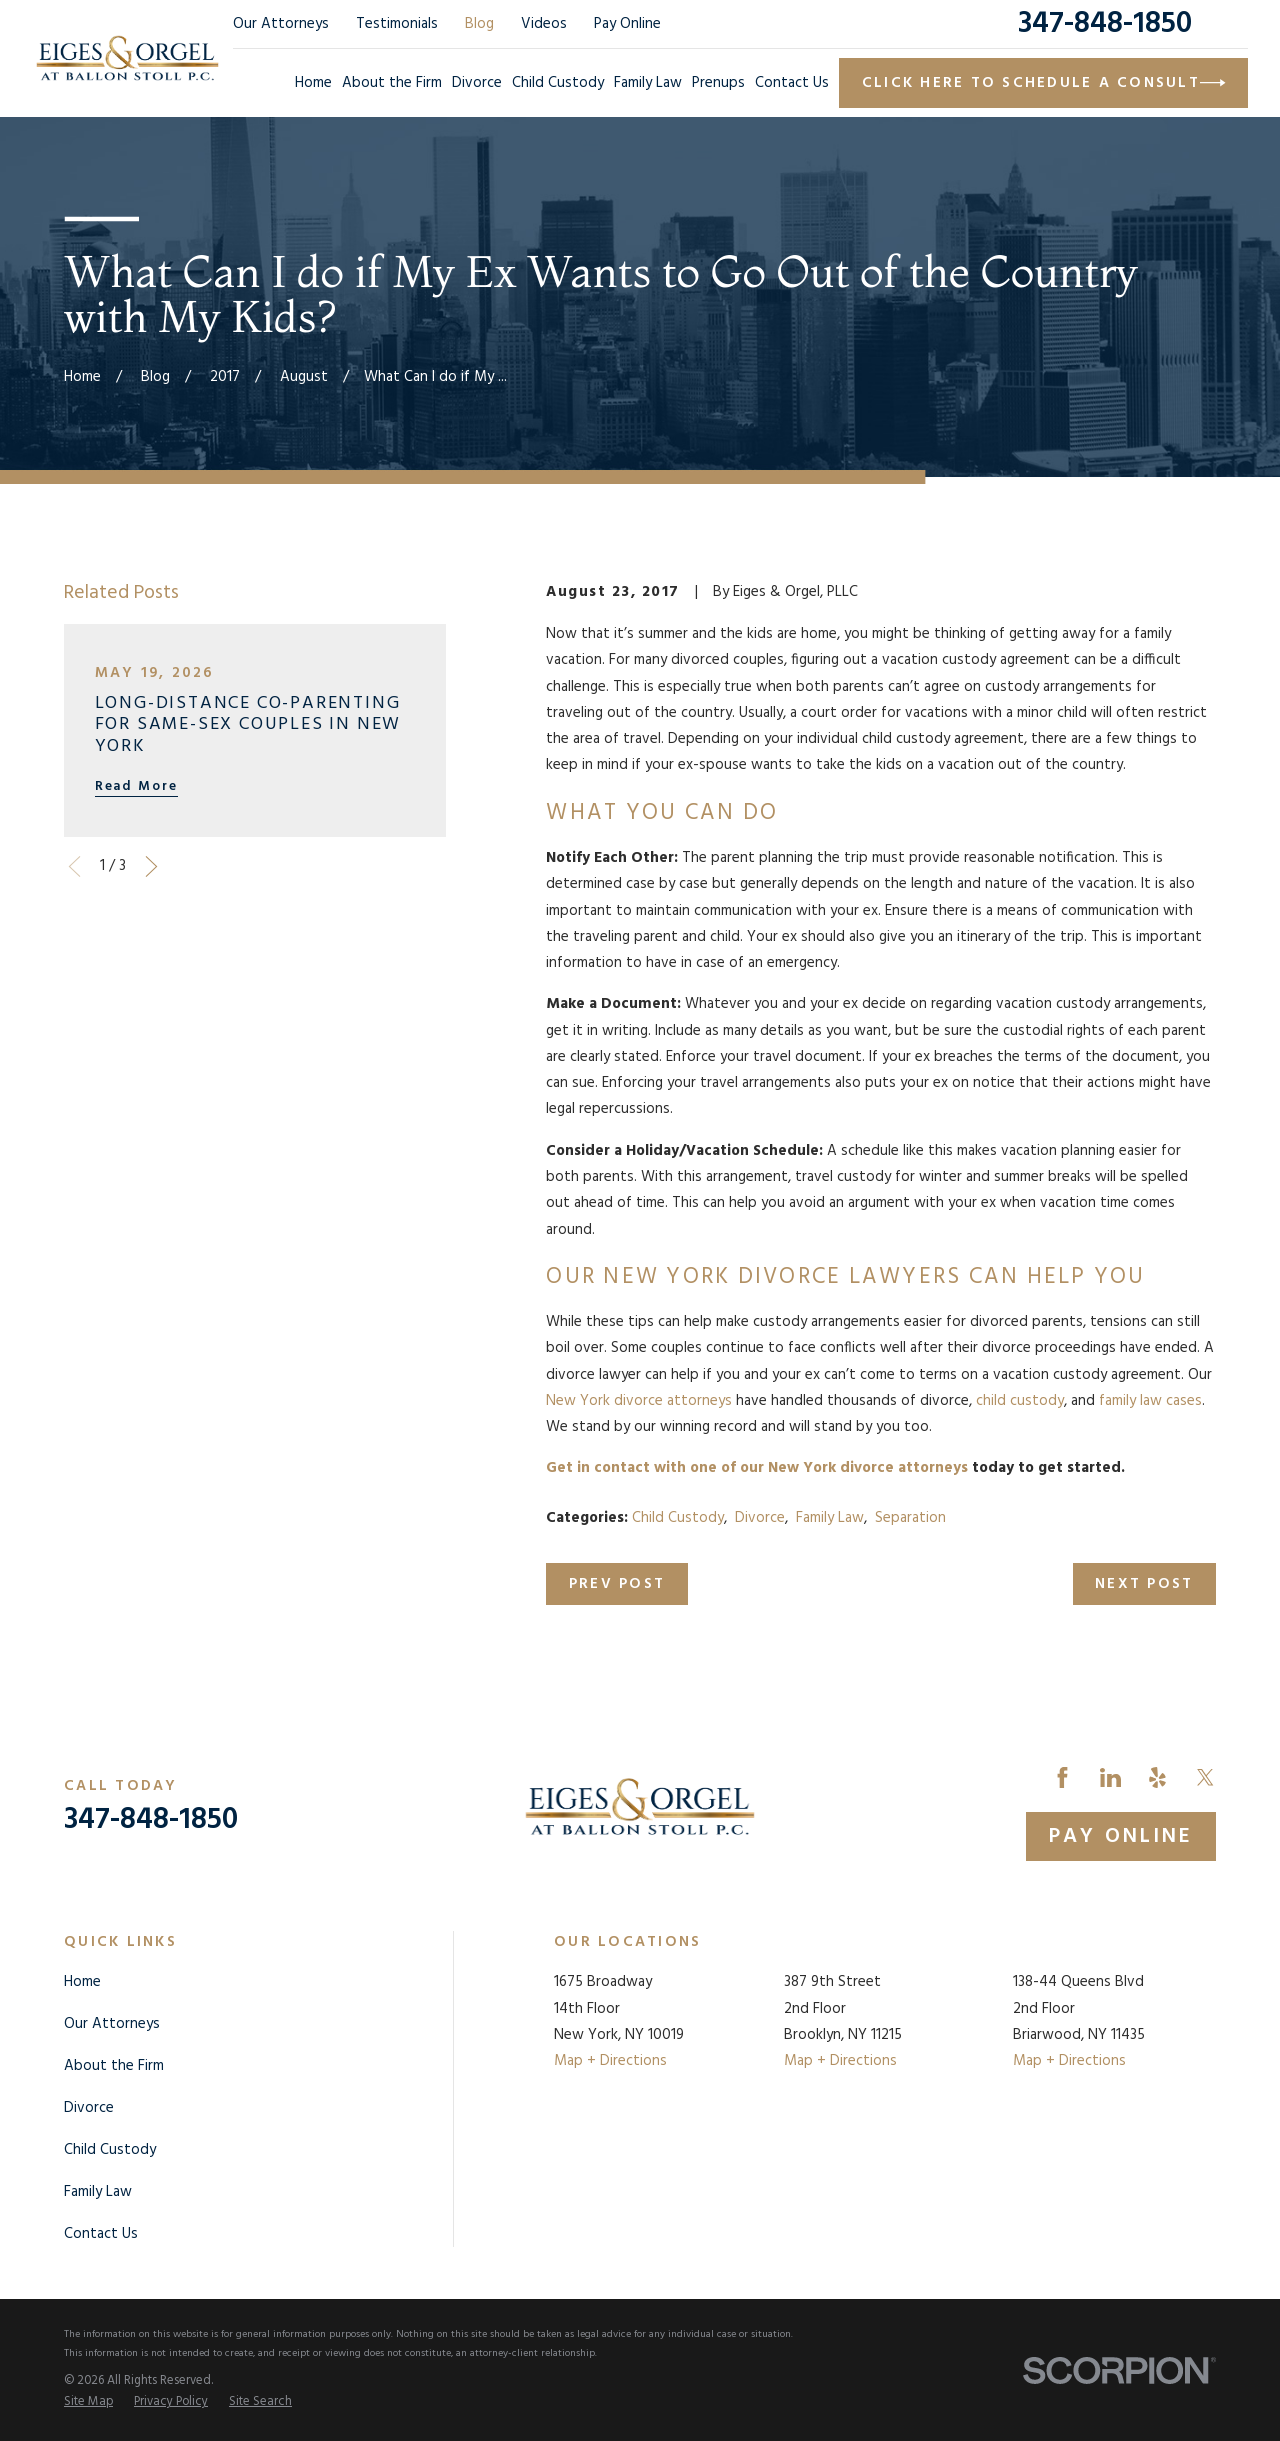 The width and height of the screenshot is (1280, 2441). I want to click on Family Law, so click(830, 1518).